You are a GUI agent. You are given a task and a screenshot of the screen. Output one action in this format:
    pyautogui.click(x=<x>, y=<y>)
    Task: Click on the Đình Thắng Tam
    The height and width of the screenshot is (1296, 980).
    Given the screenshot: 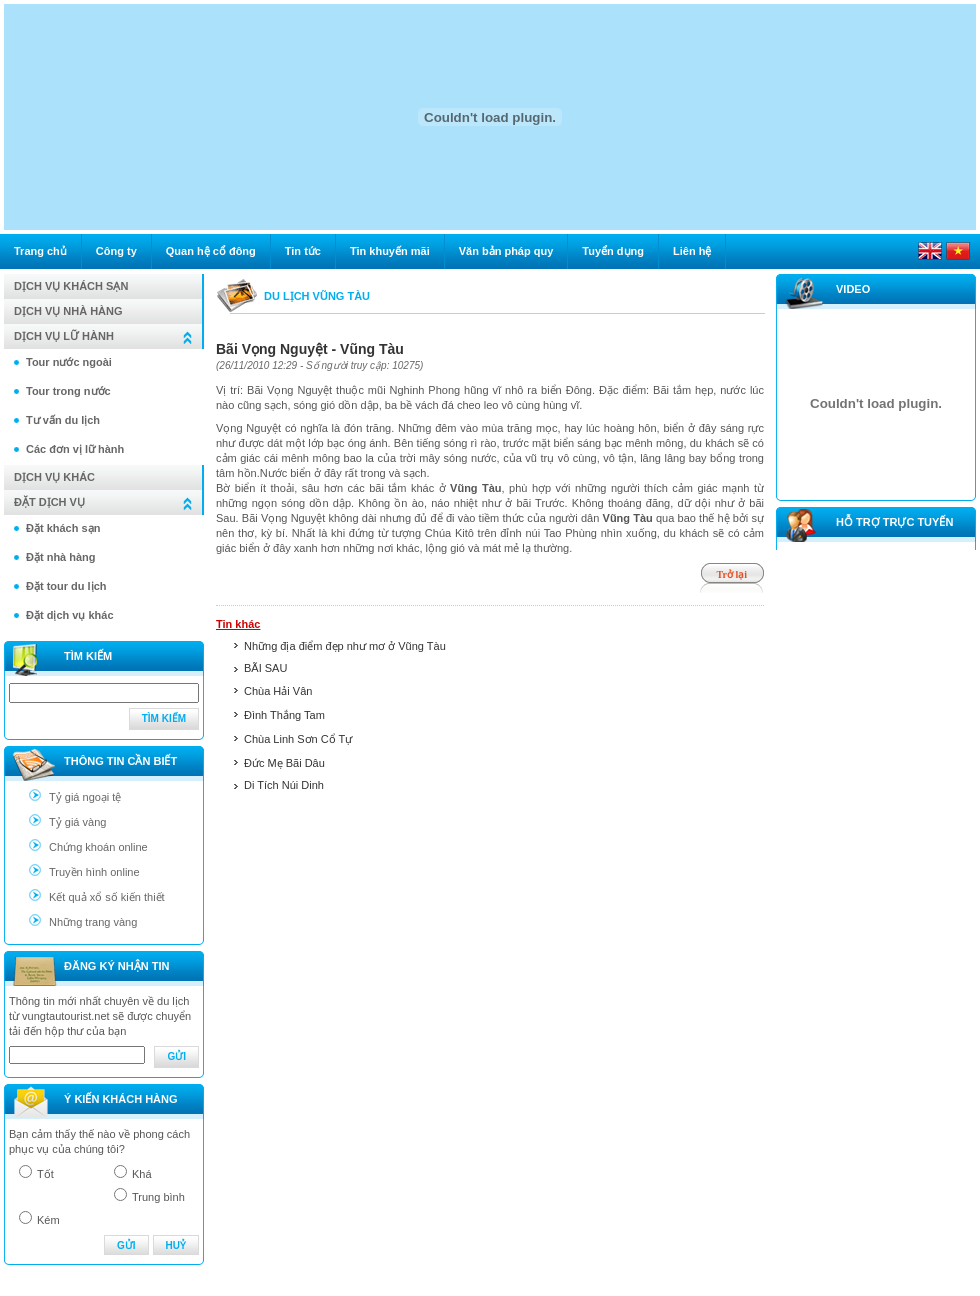 What is the action you would take?
    pyautogui.click(x=284, y=715)
    